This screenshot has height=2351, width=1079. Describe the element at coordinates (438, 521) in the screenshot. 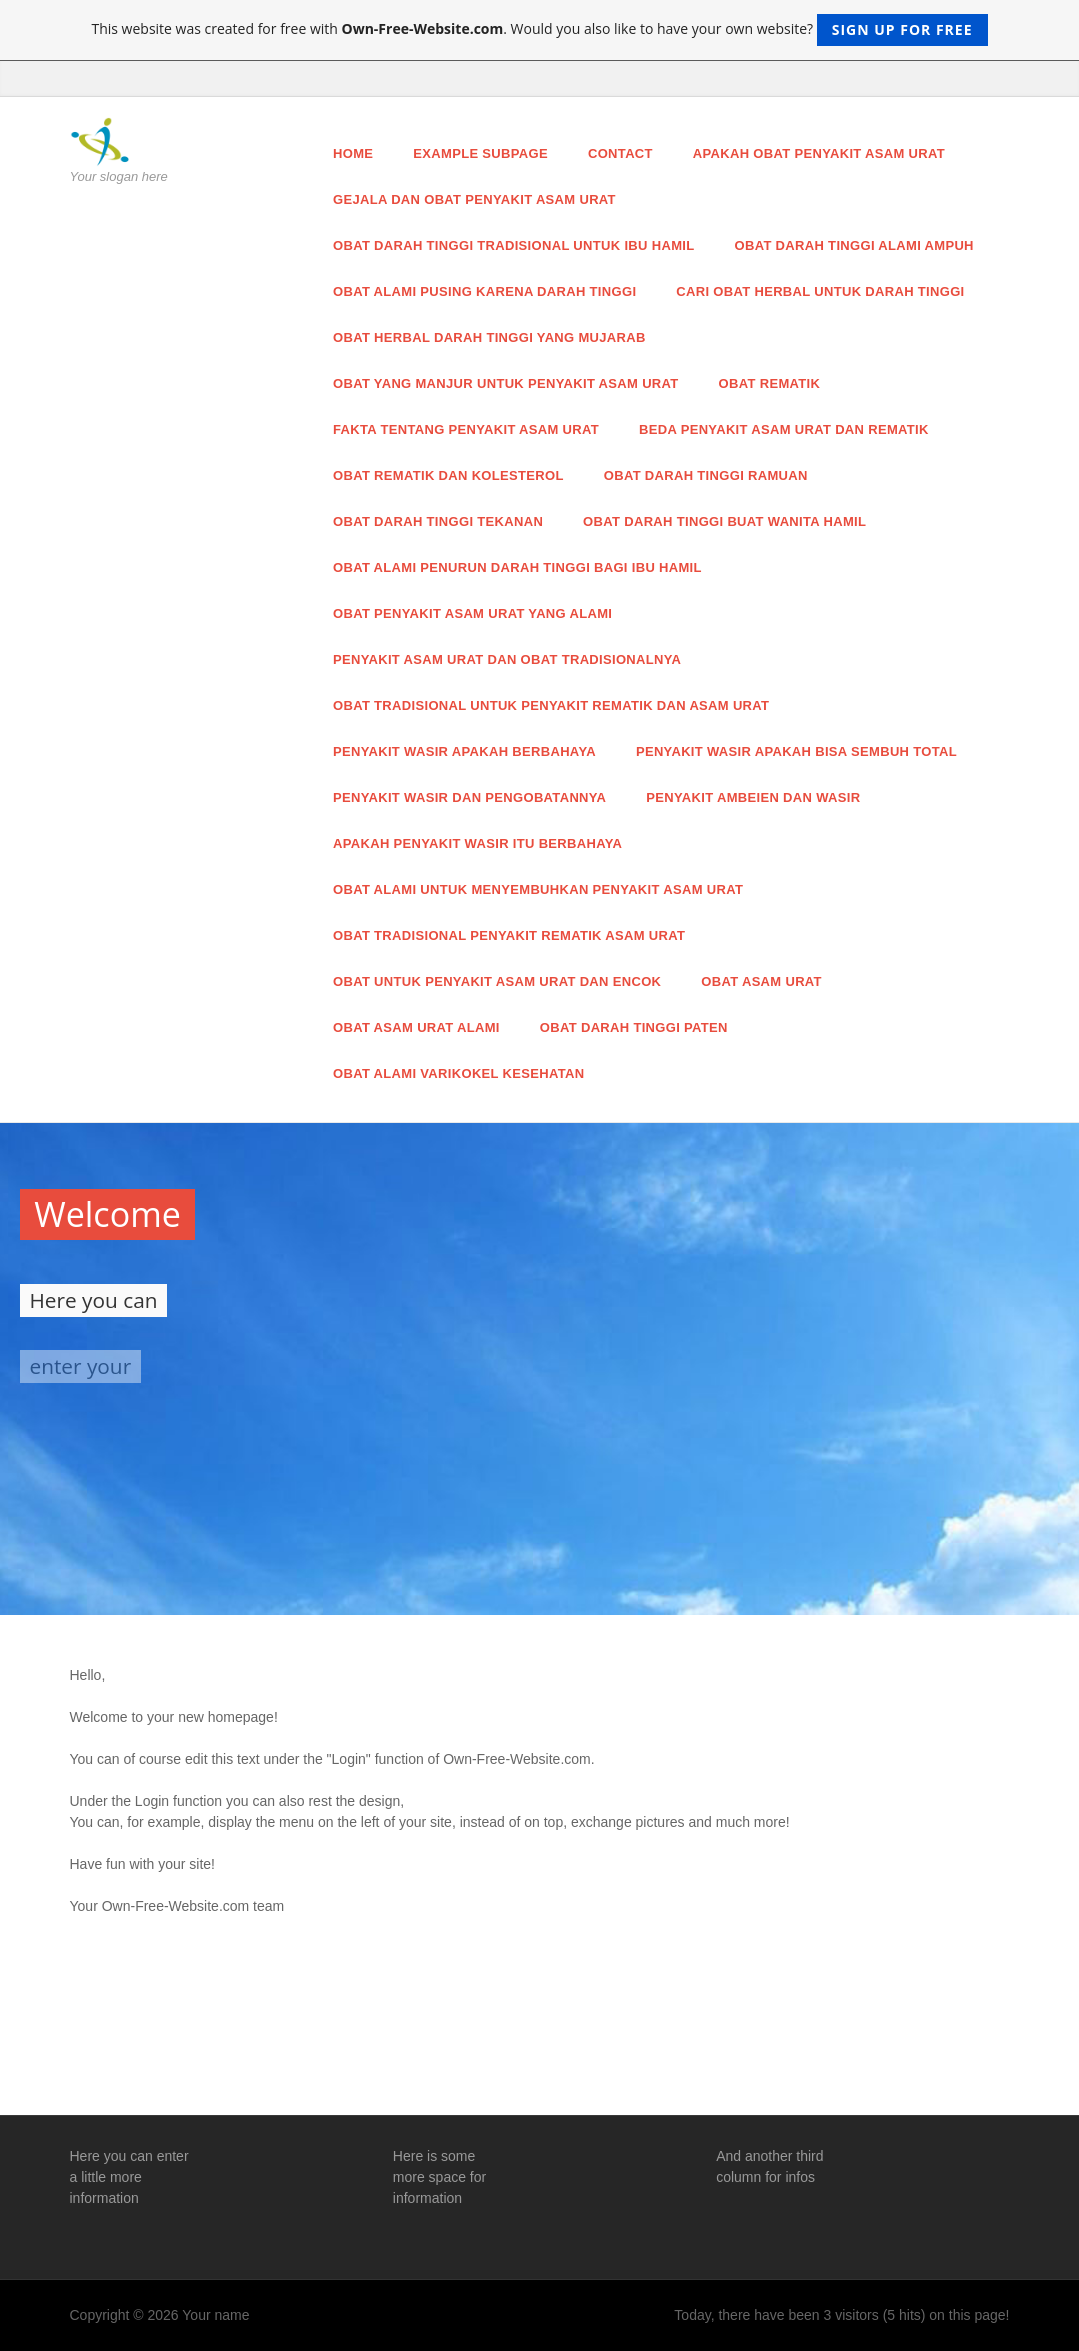

I see `Obat Darah Tinggi Tekanan` at that location.